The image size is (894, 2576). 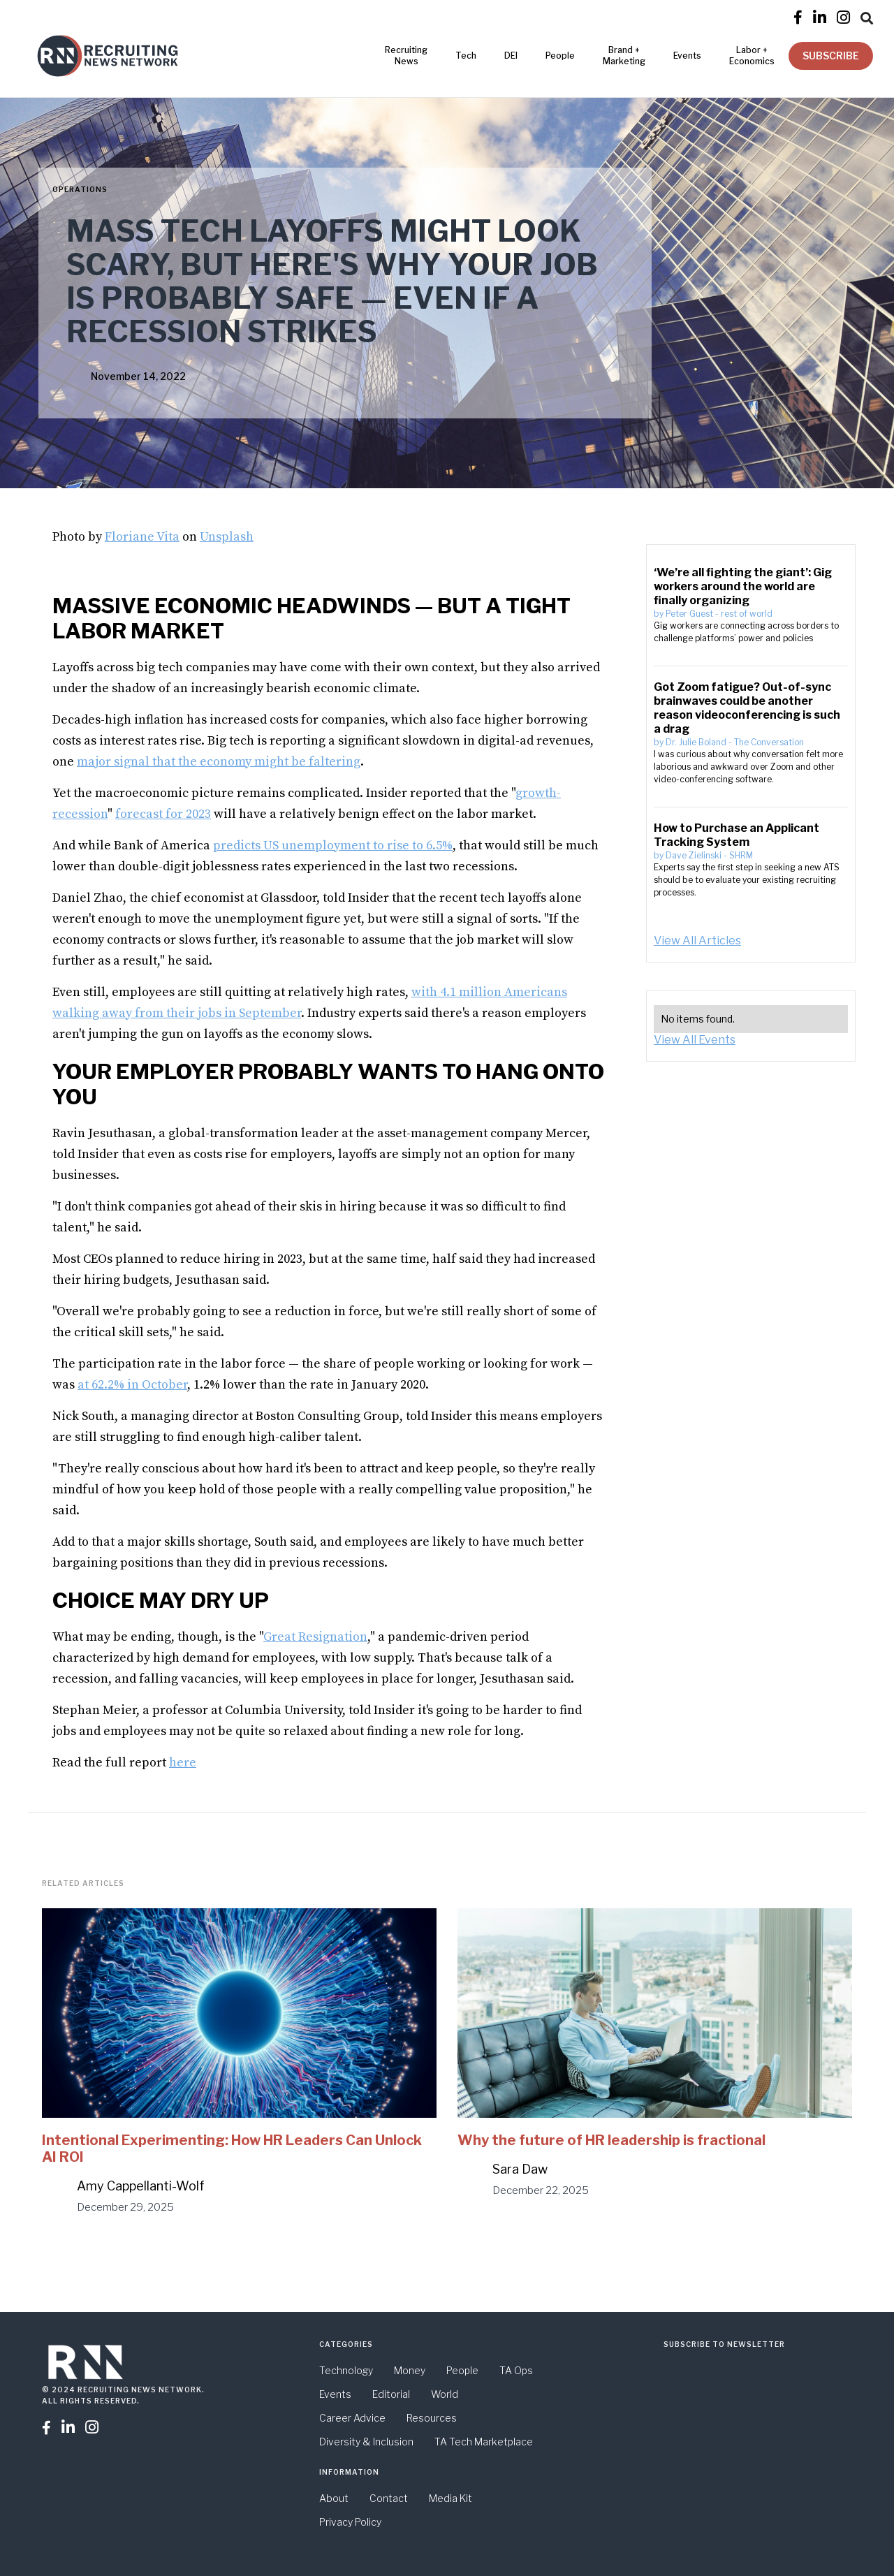 I want to click on Contact, so click(x=388, y=2498).